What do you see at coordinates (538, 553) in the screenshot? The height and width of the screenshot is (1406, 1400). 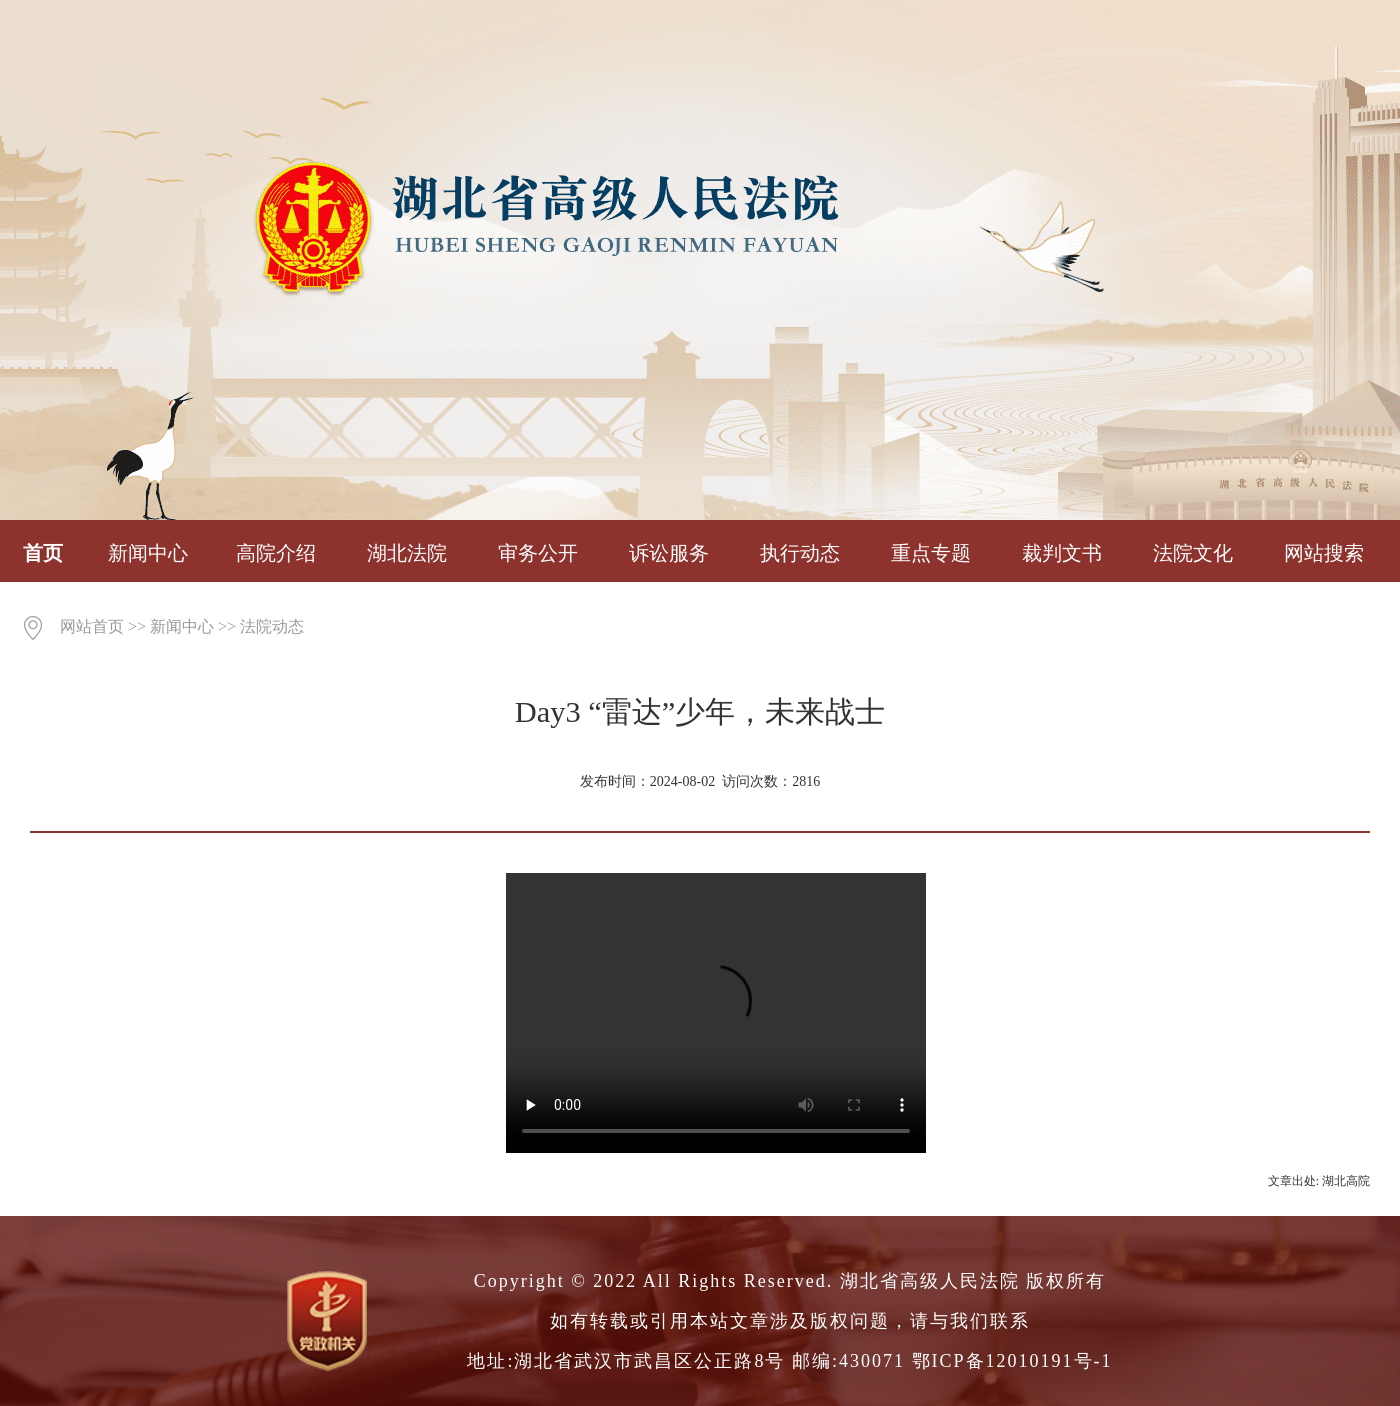 I see `审务公开` at bounding box center [538, 553].